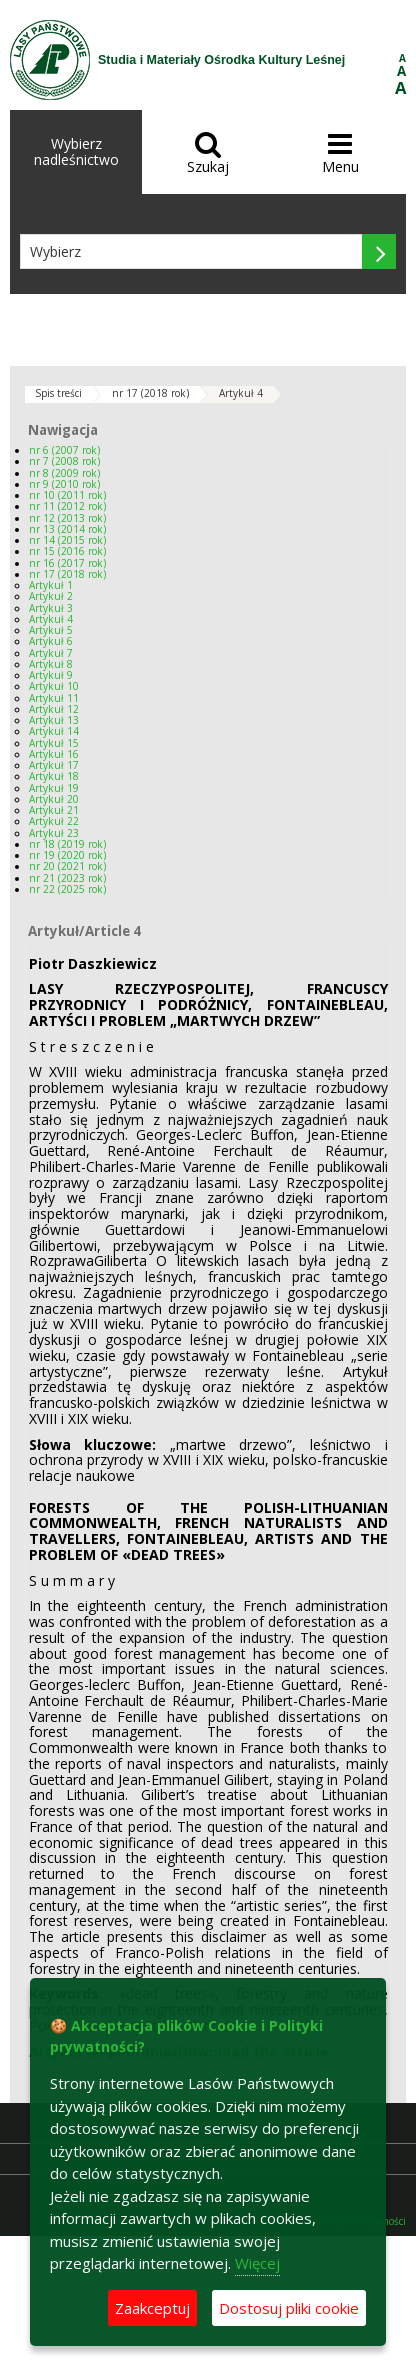 The height and width of the screenshot is (2376, 416). I want to click on Artykuł 17, so click(54, 765).